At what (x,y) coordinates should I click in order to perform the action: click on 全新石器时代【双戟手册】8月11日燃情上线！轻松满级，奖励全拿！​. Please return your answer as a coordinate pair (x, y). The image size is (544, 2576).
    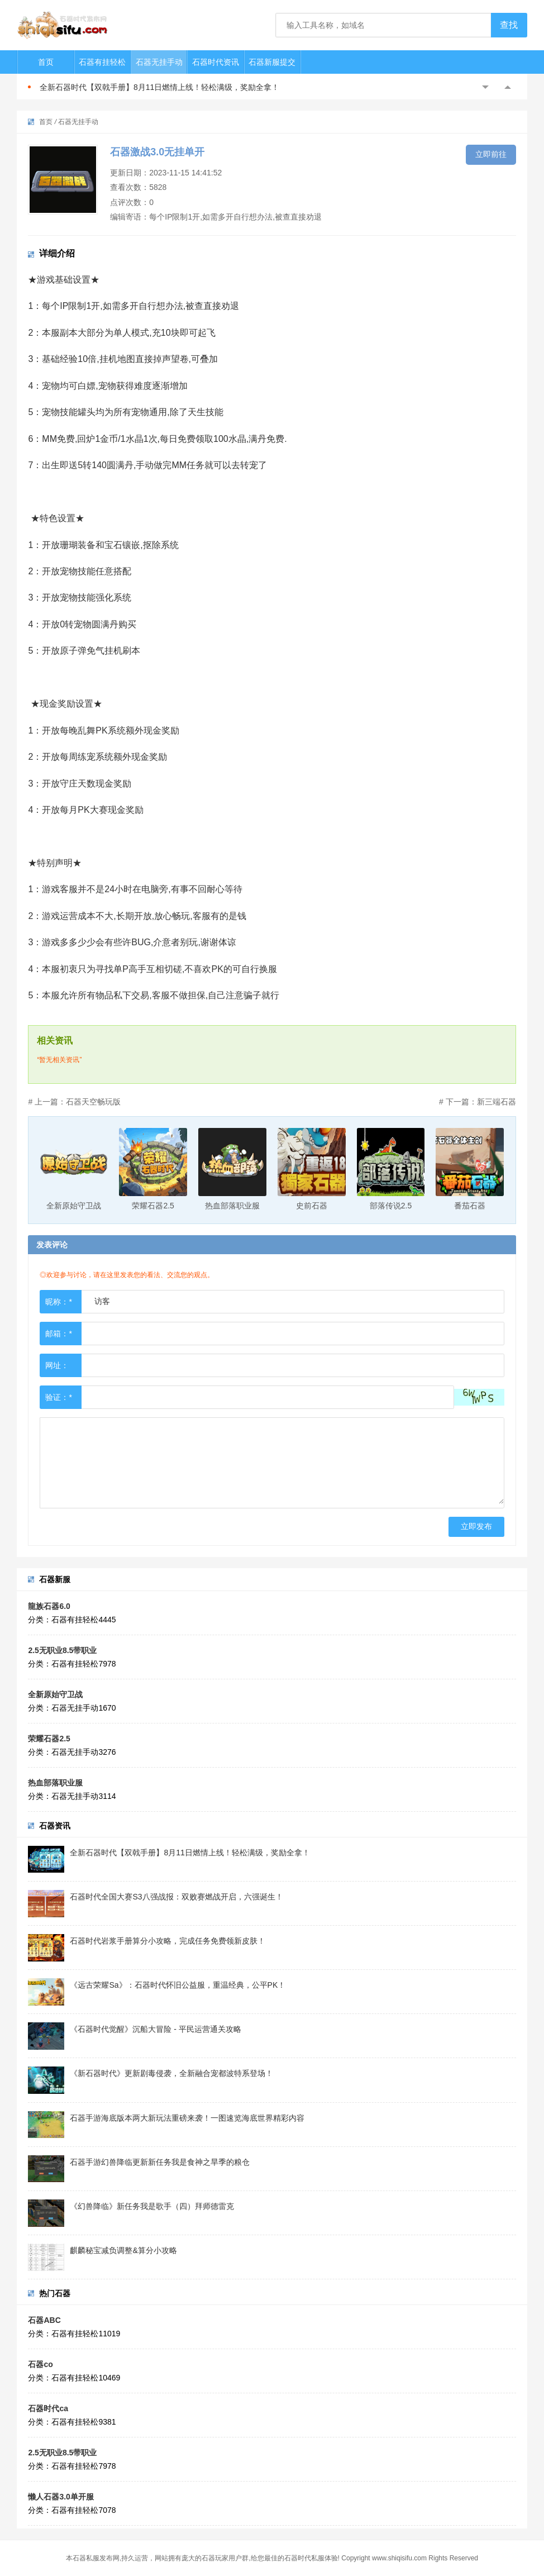
    Looking at the image, I should click on (159, 87).